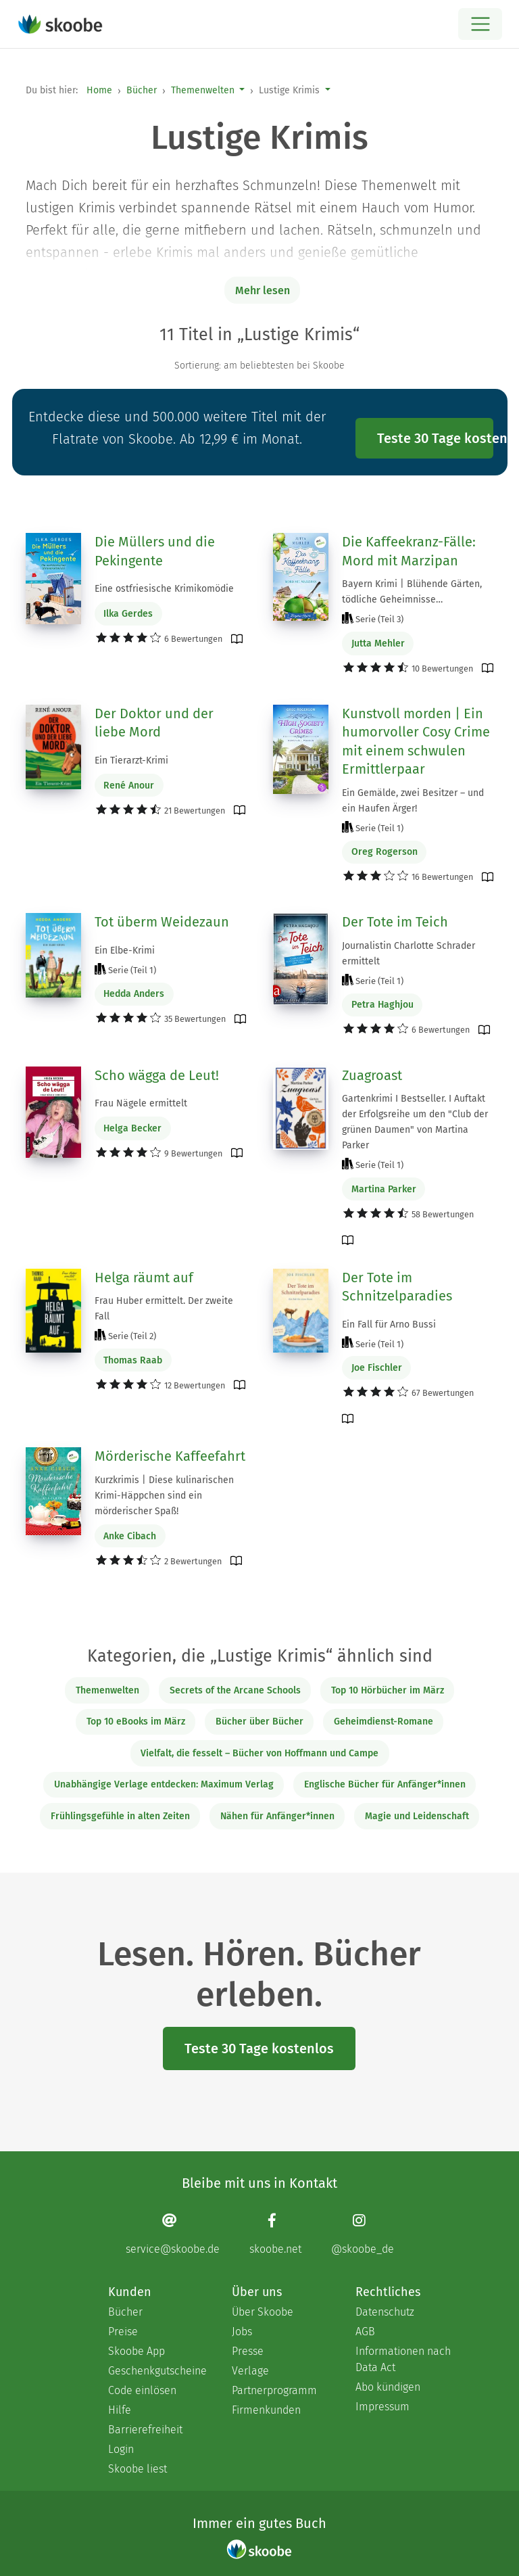 This screenshot has height=2576, width=519. Describe the element at coordinates (164, 1784) in the screenshot. I see `Unabhängige Verlage entdecken: Maximum Verlag` at that location.